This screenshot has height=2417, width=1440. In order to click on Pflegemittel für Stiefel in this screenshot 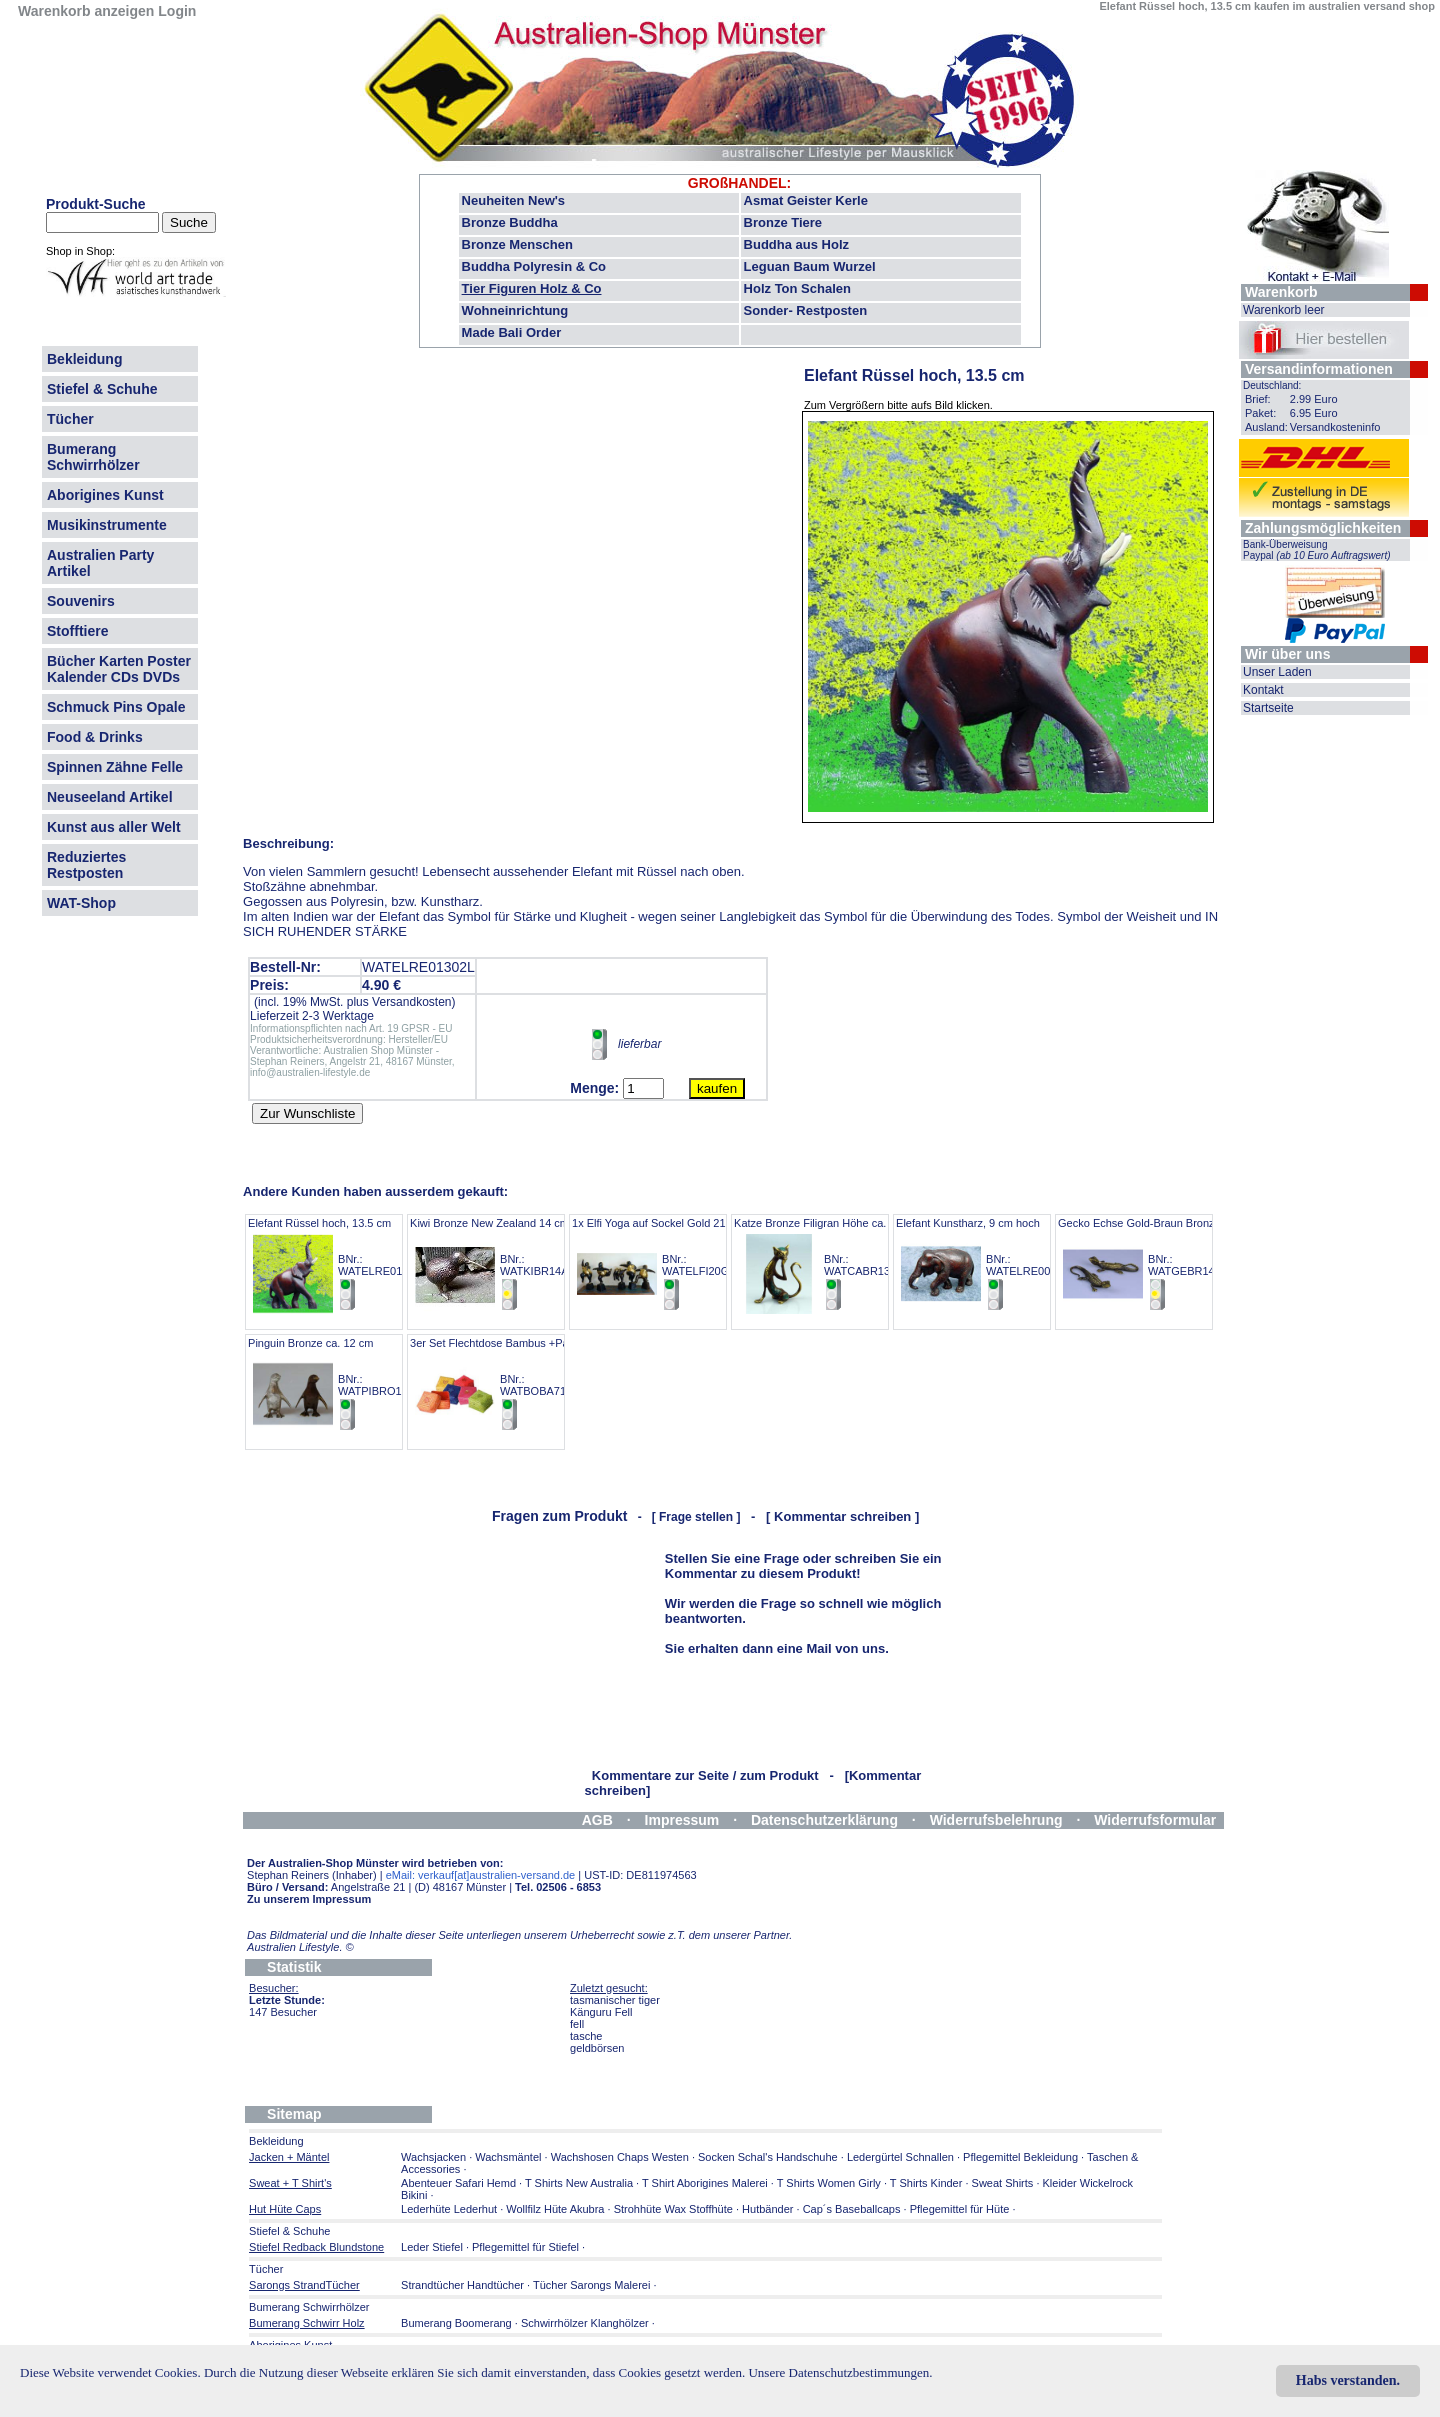, I will do `click(525, 2247)`.